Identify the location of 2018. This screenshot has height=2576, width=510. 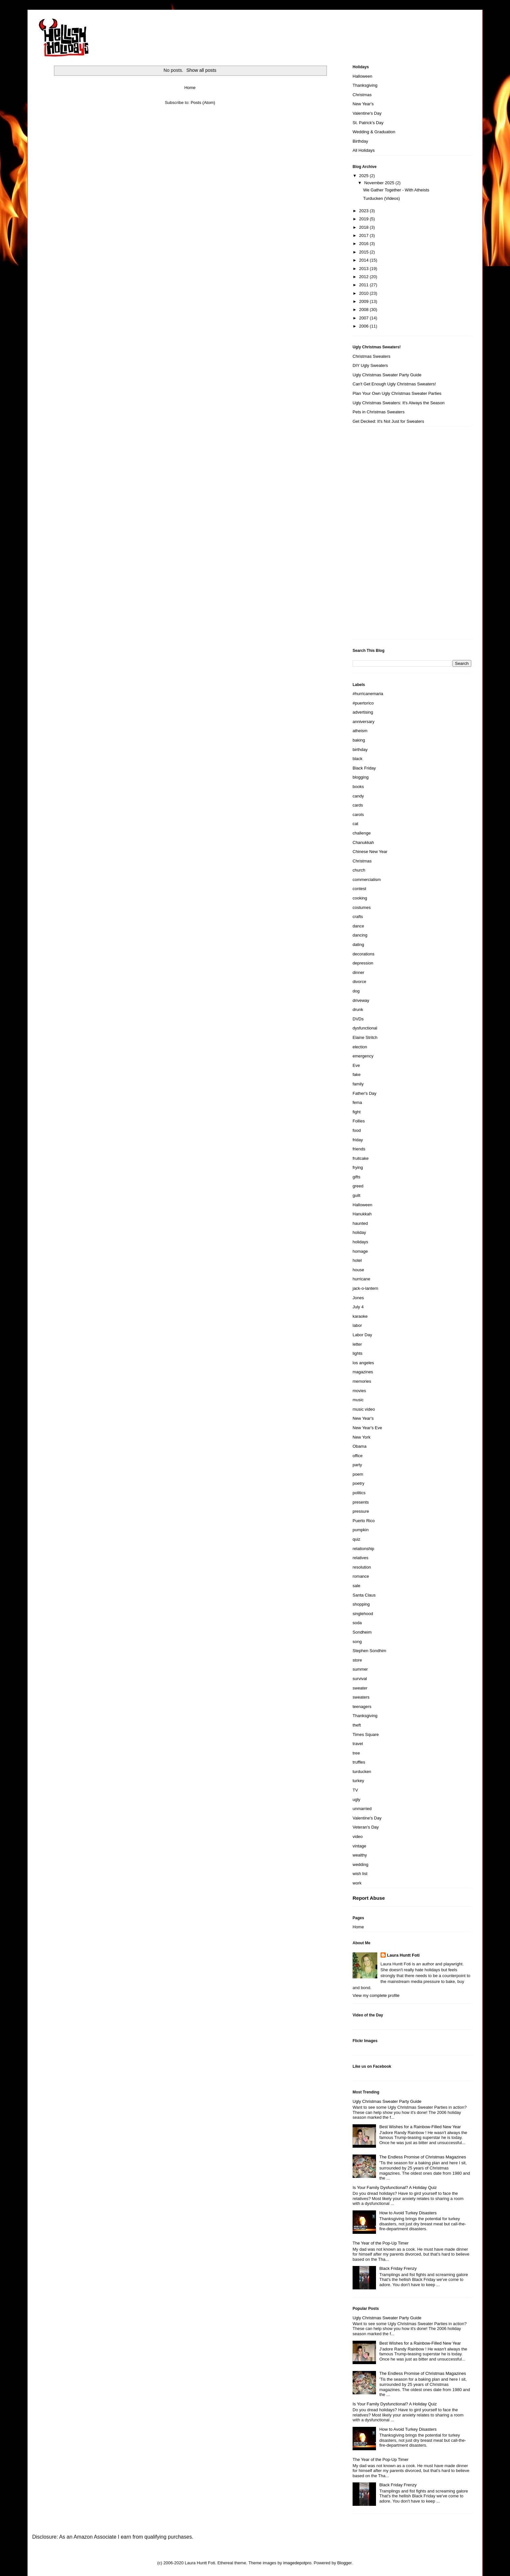
(364, 227).